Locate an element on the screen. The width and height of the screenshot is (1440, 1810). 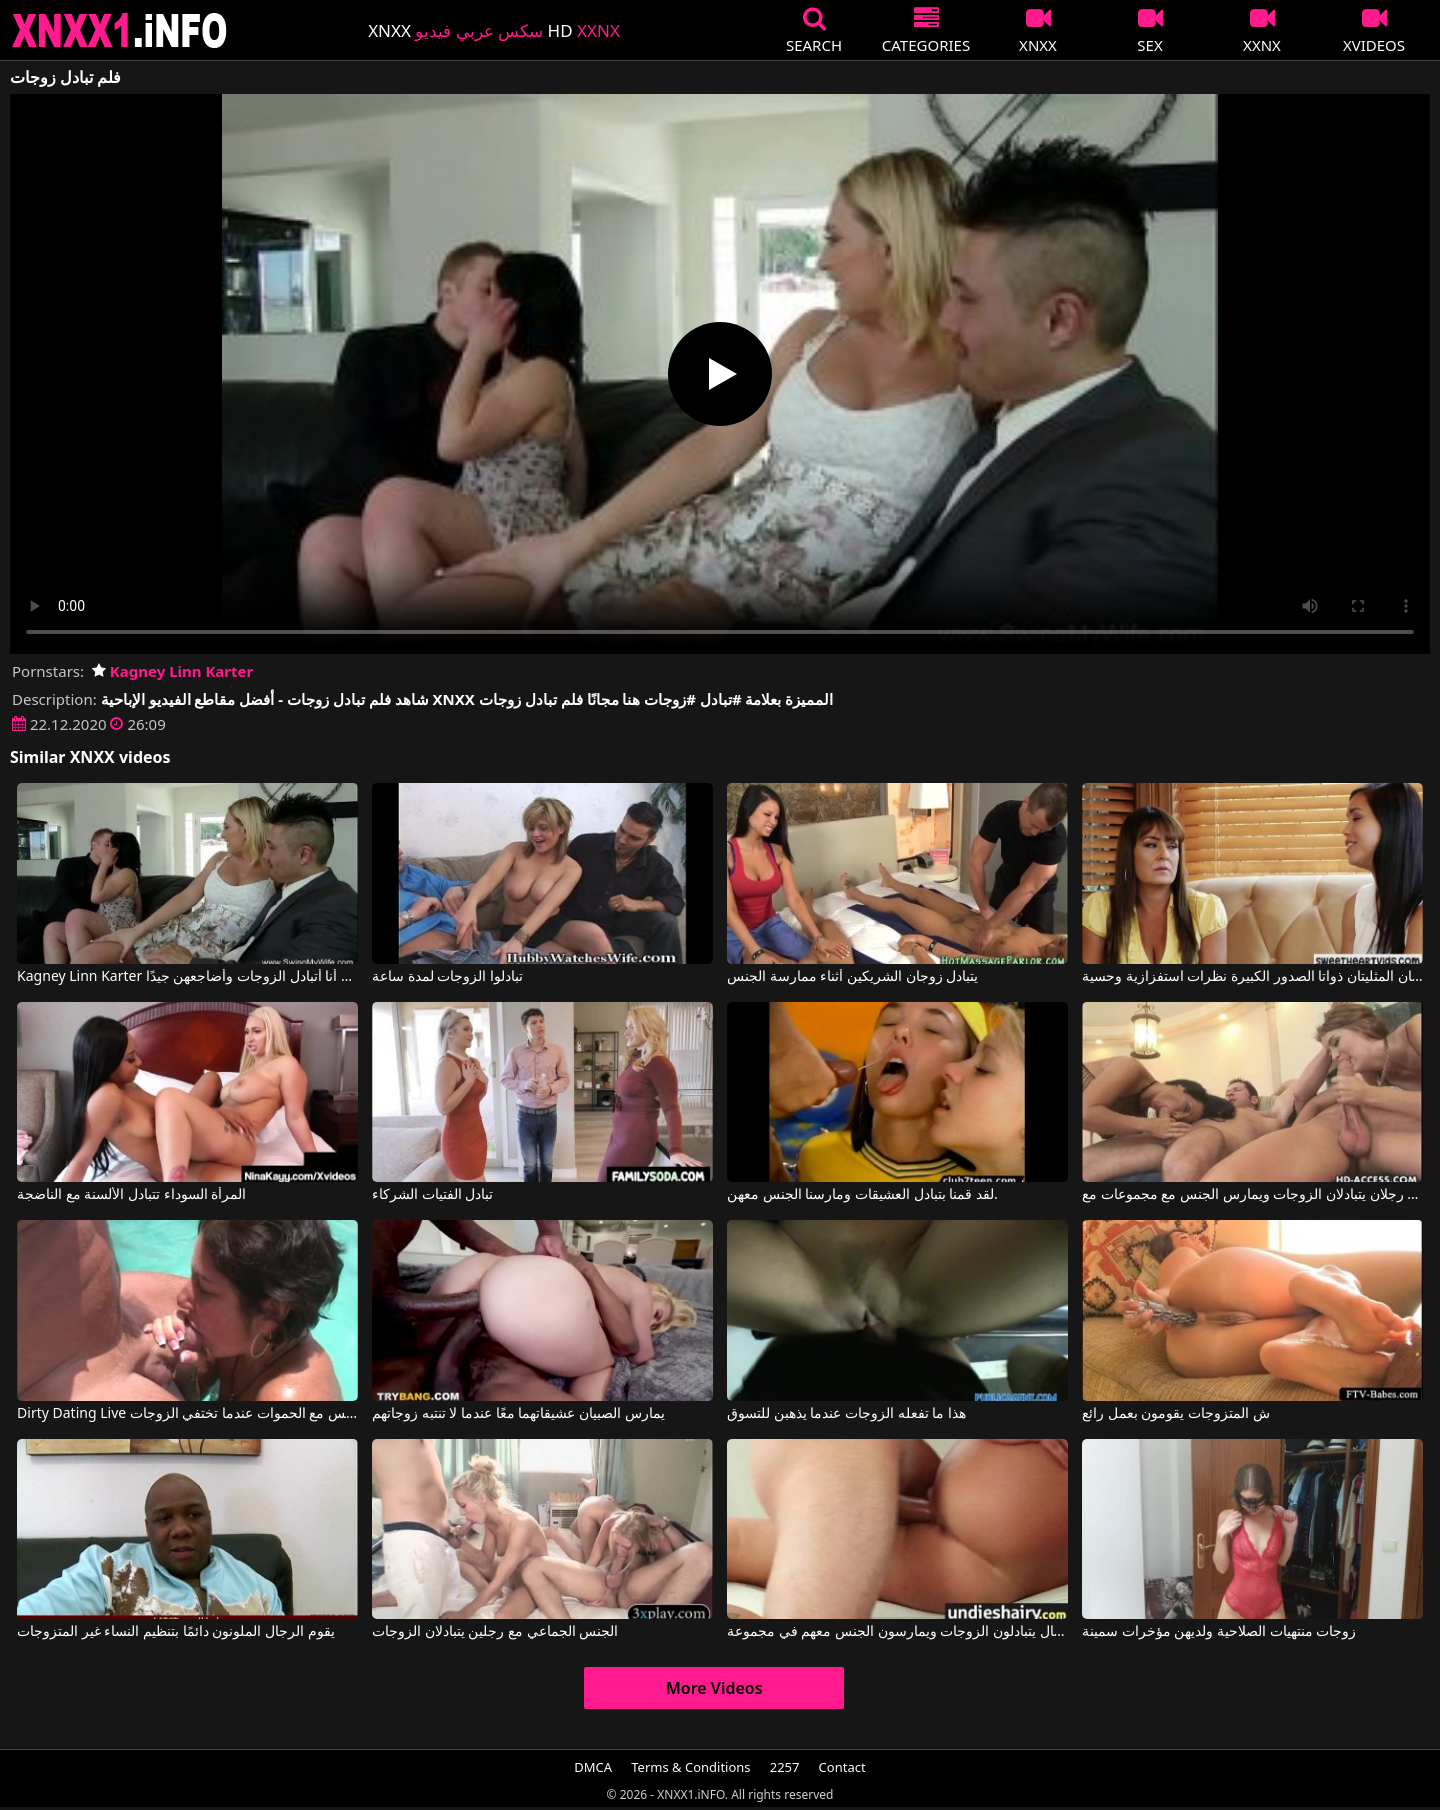
يقوم الرجال الملونون دائمًا بتنظيم النساء غير المتزوجات is located at coordinates (175, 1632).